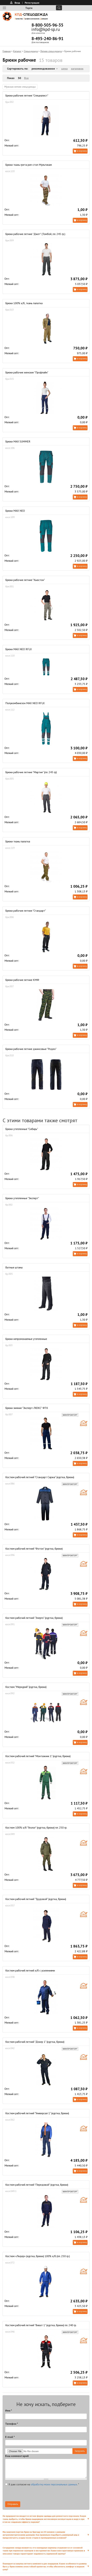 This screenshot has height=2576, width=92. Describe the element at coordinates (24, 303) in the screenshot. I see `Брюки 100% х/б, ткань палатка` at that location.